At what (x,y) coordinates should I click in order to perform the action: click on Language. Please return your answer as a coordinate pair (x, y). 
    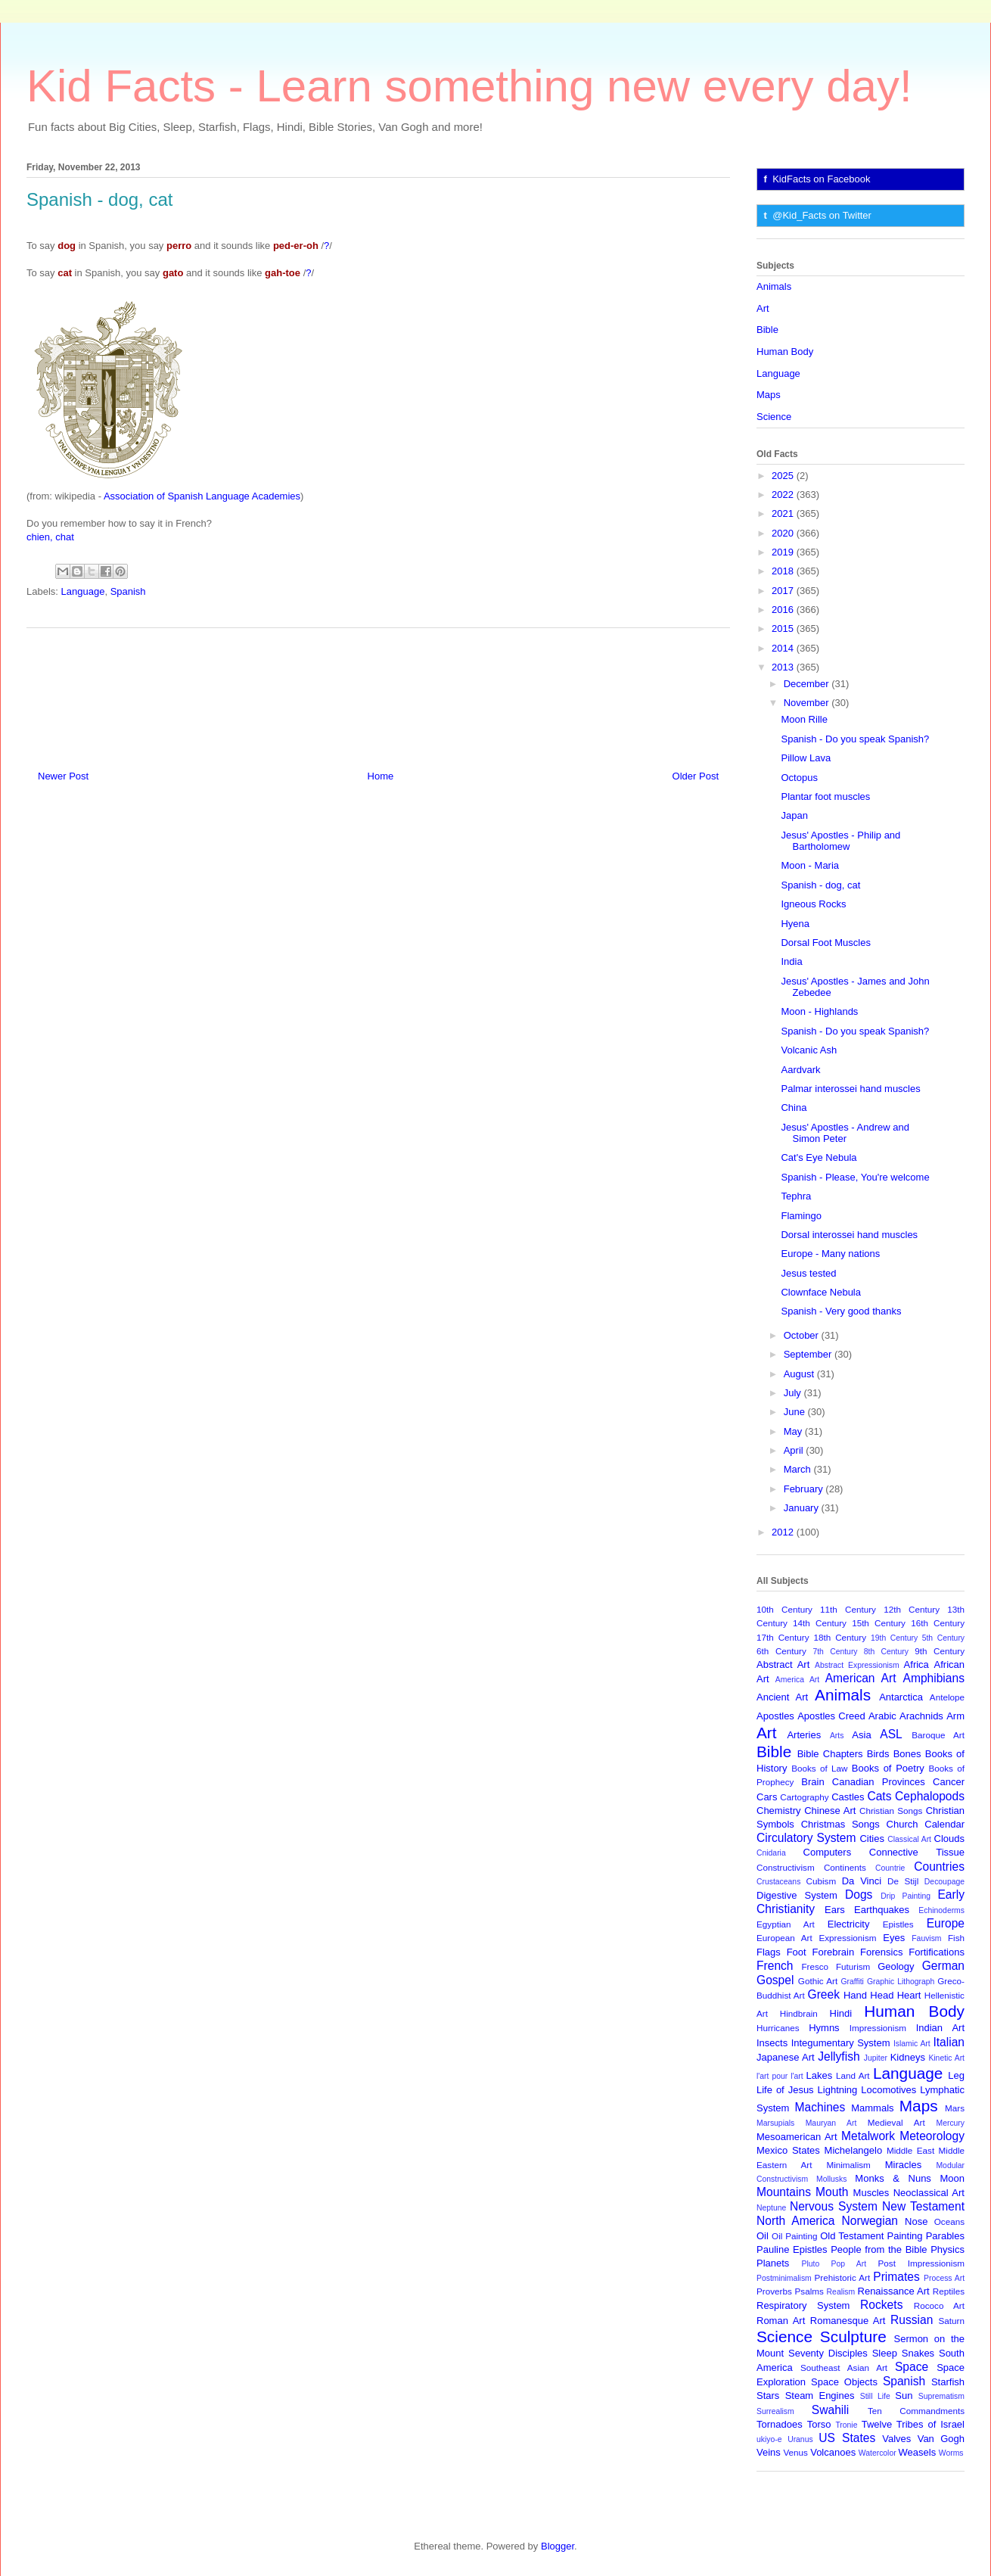
    Looking at the image, I should click on (83, 591).